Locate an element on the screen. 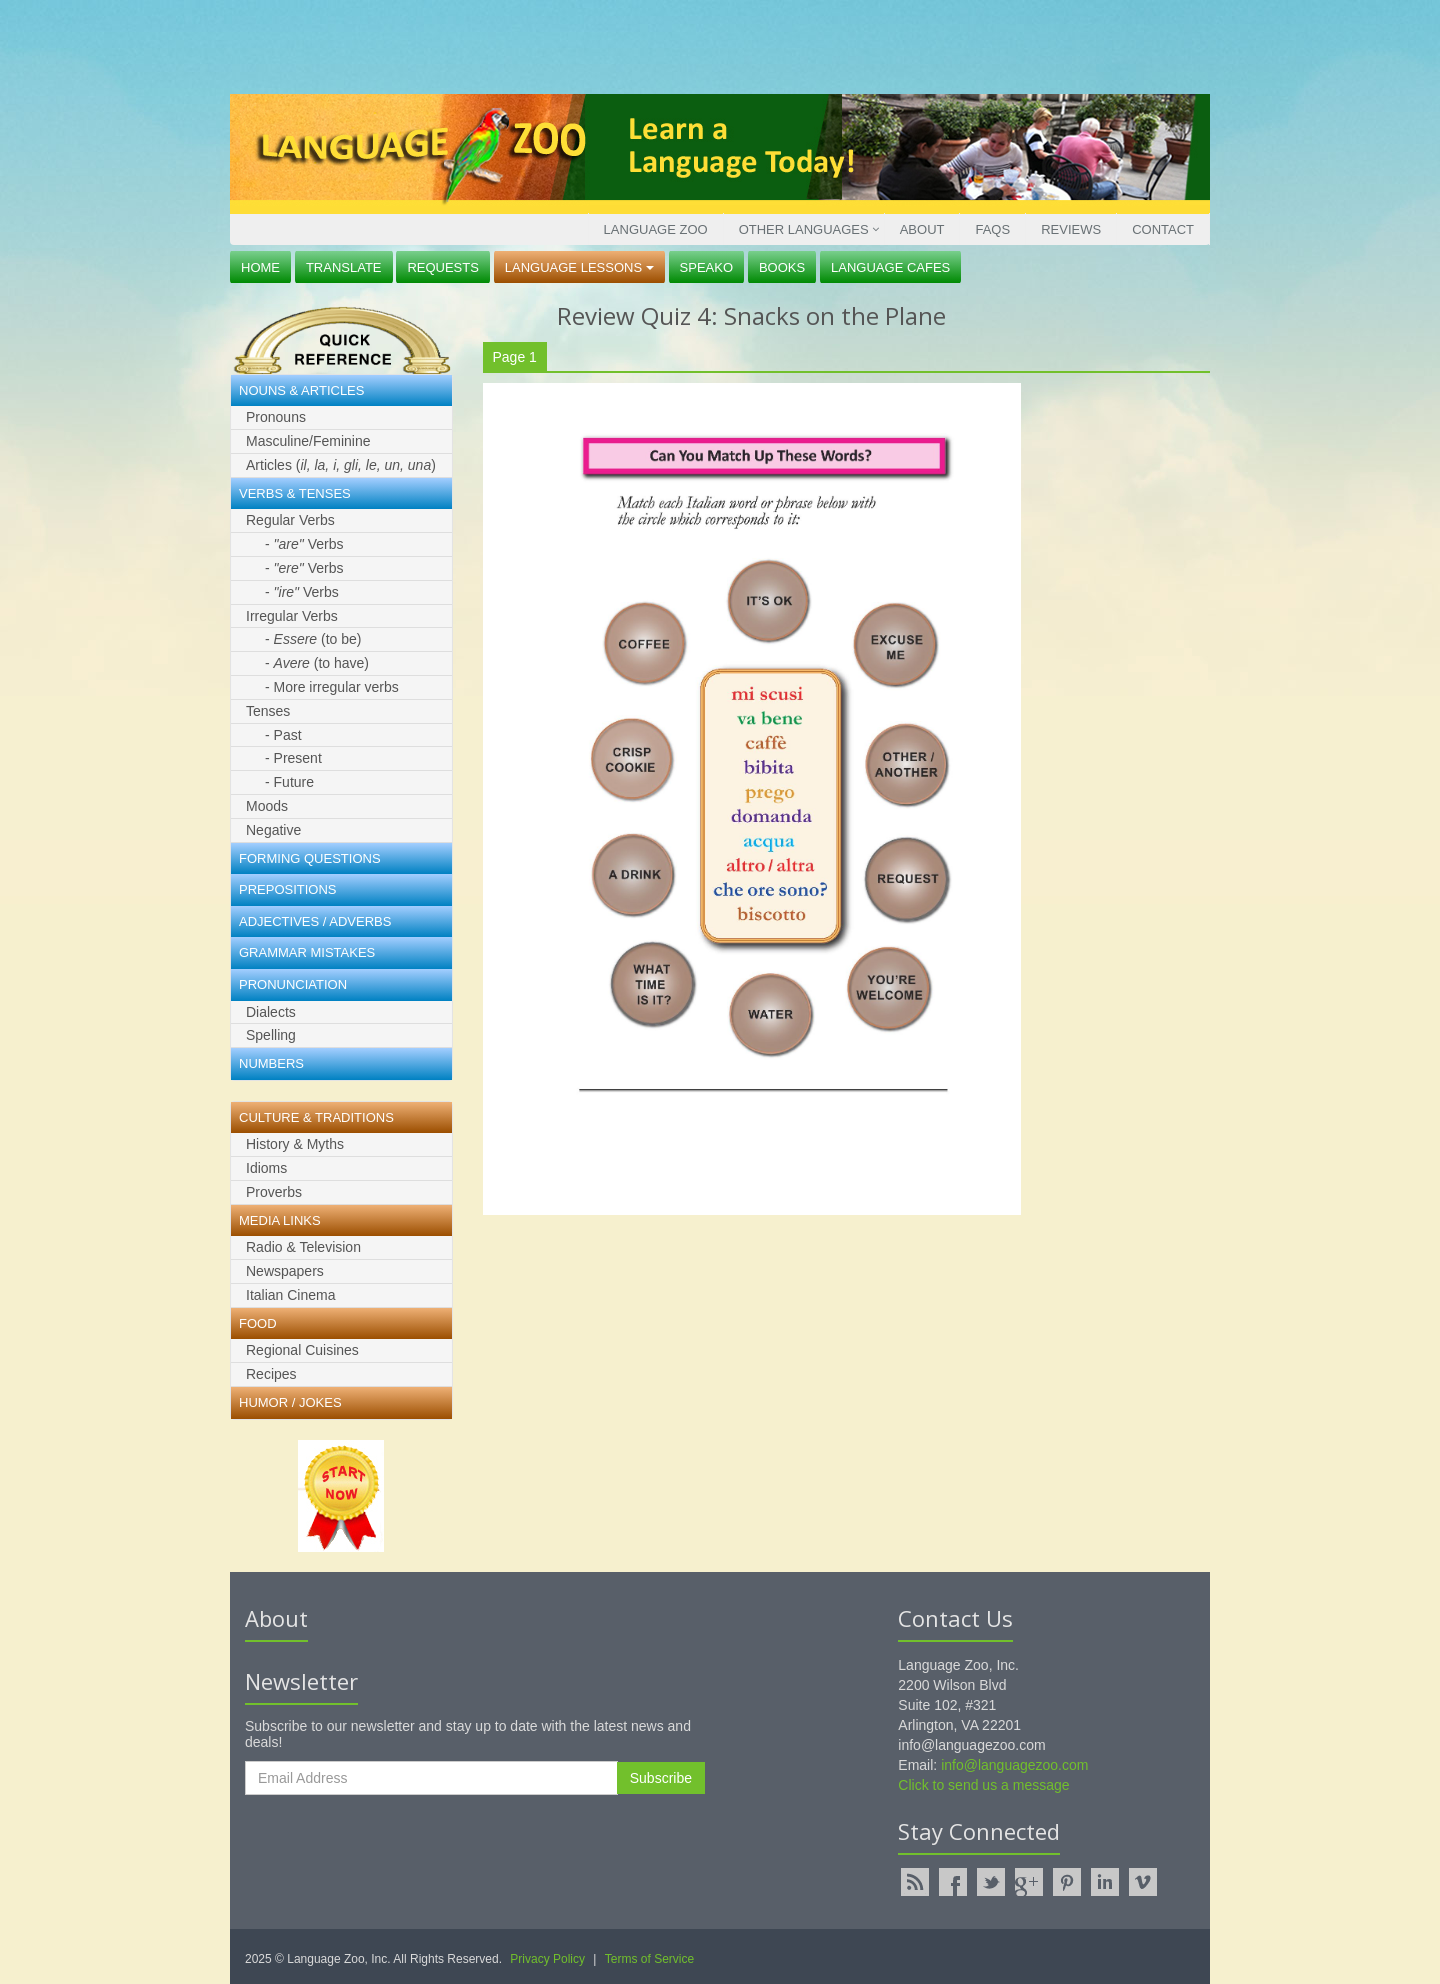 This screenshot has height=1984, width=1440. Proverbs is located at coordinates (274, 1192).